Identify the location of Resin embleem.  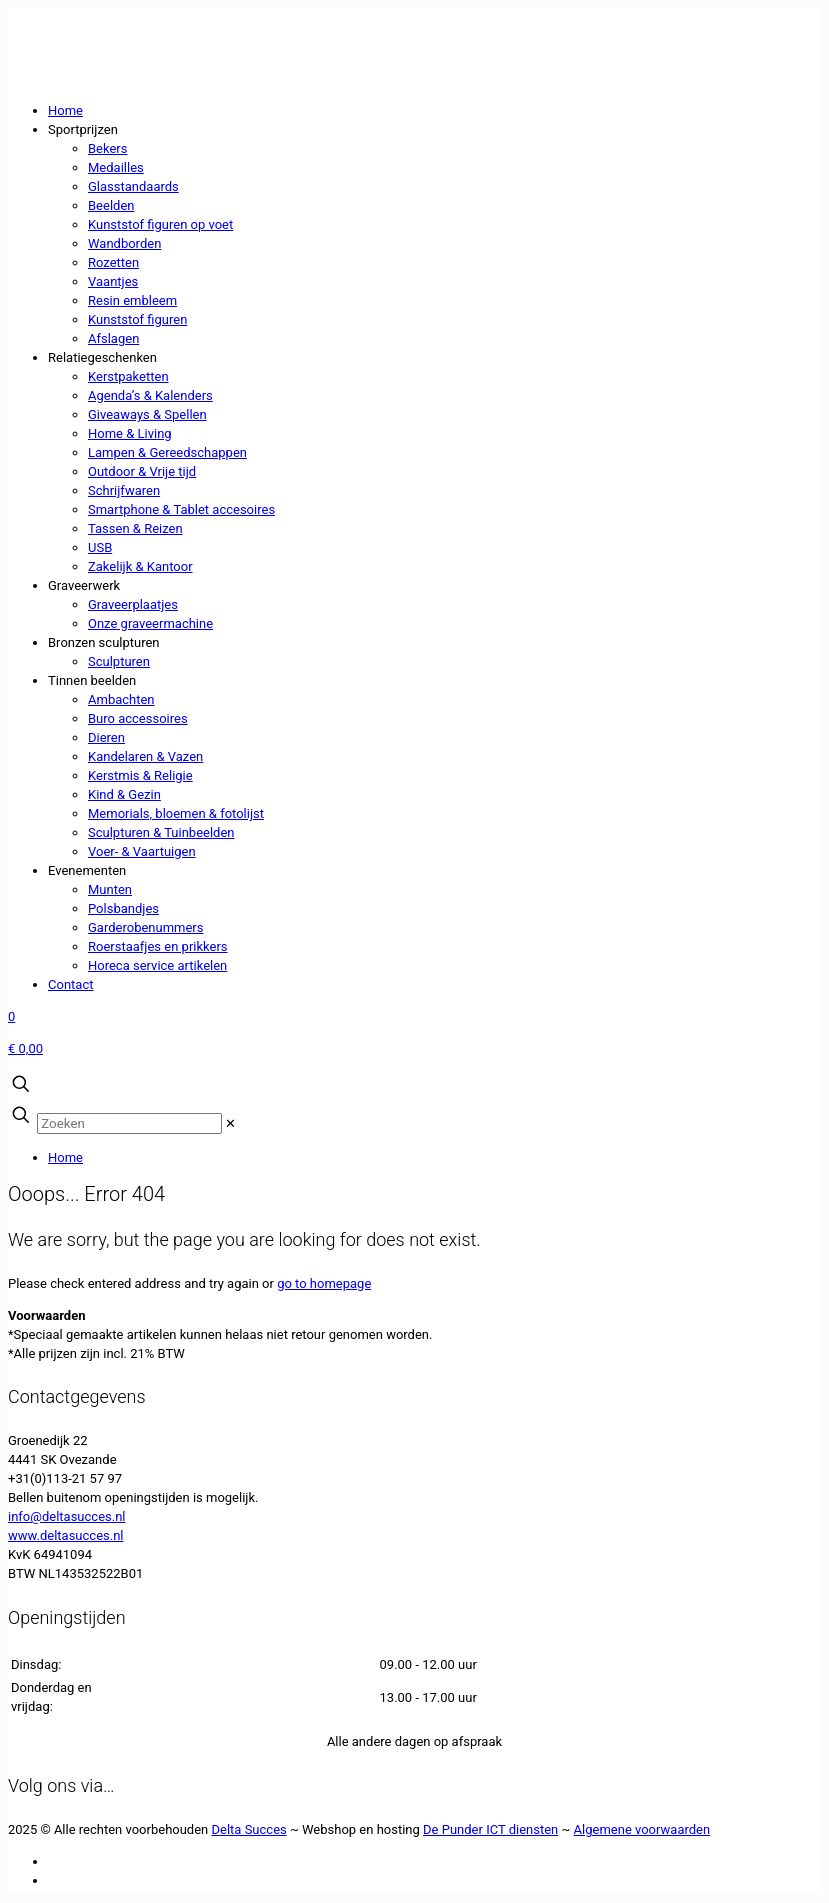
(132, 300).